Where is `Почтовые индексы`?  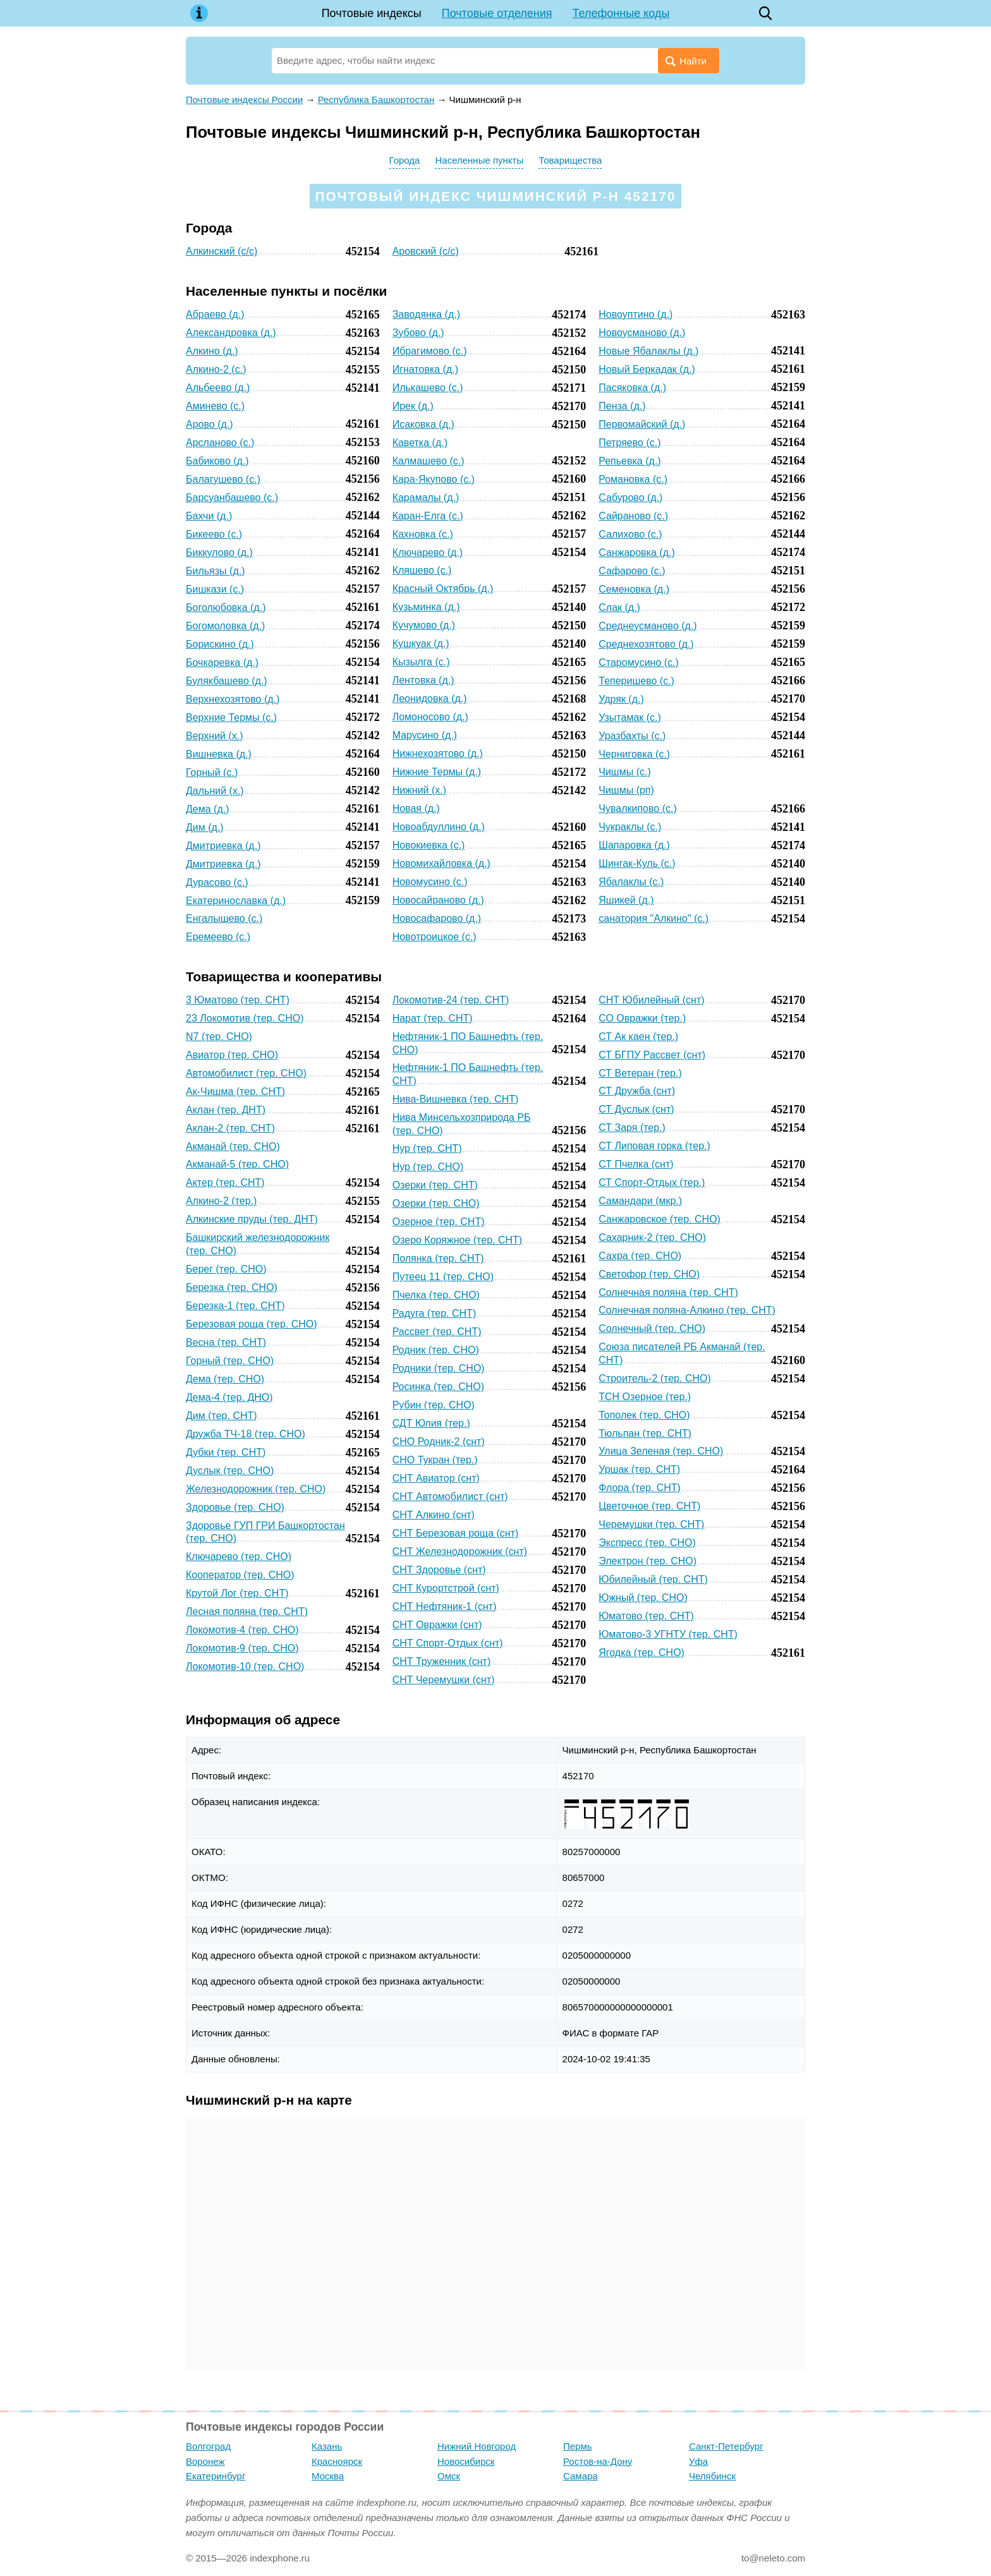
Почтовые индексы is located at coordinates (372, 13).